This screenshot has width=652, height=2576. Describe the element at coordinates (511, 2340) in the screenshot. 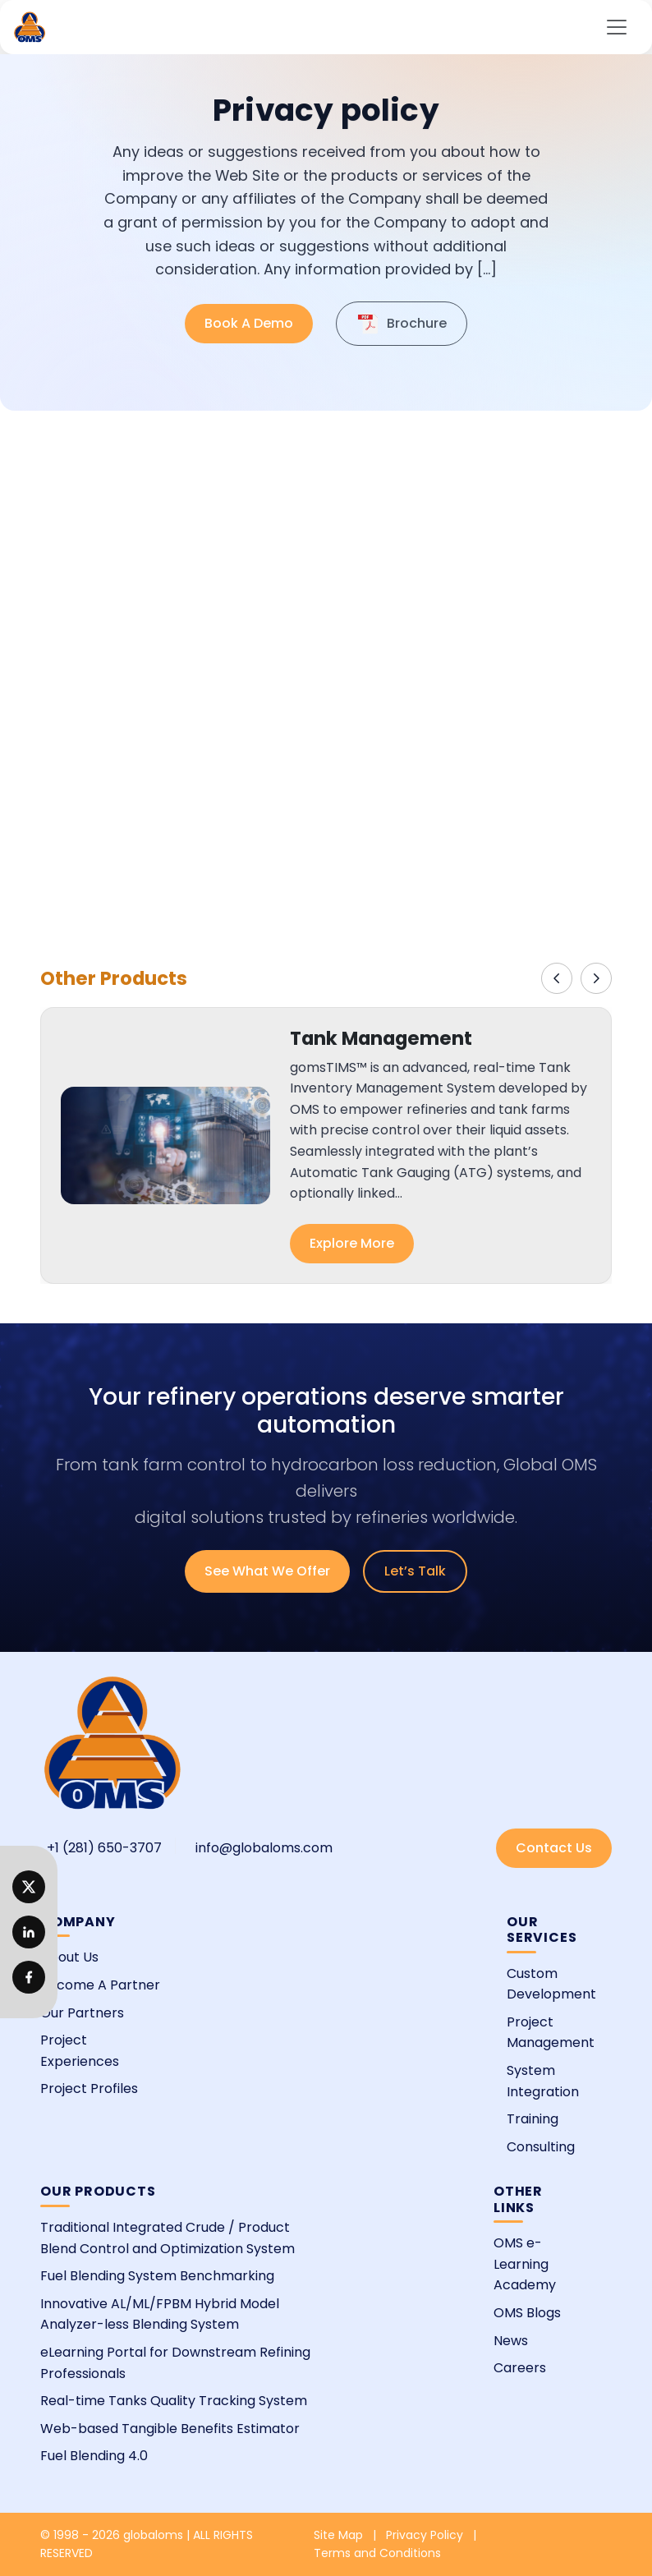

I see `News` at that location.